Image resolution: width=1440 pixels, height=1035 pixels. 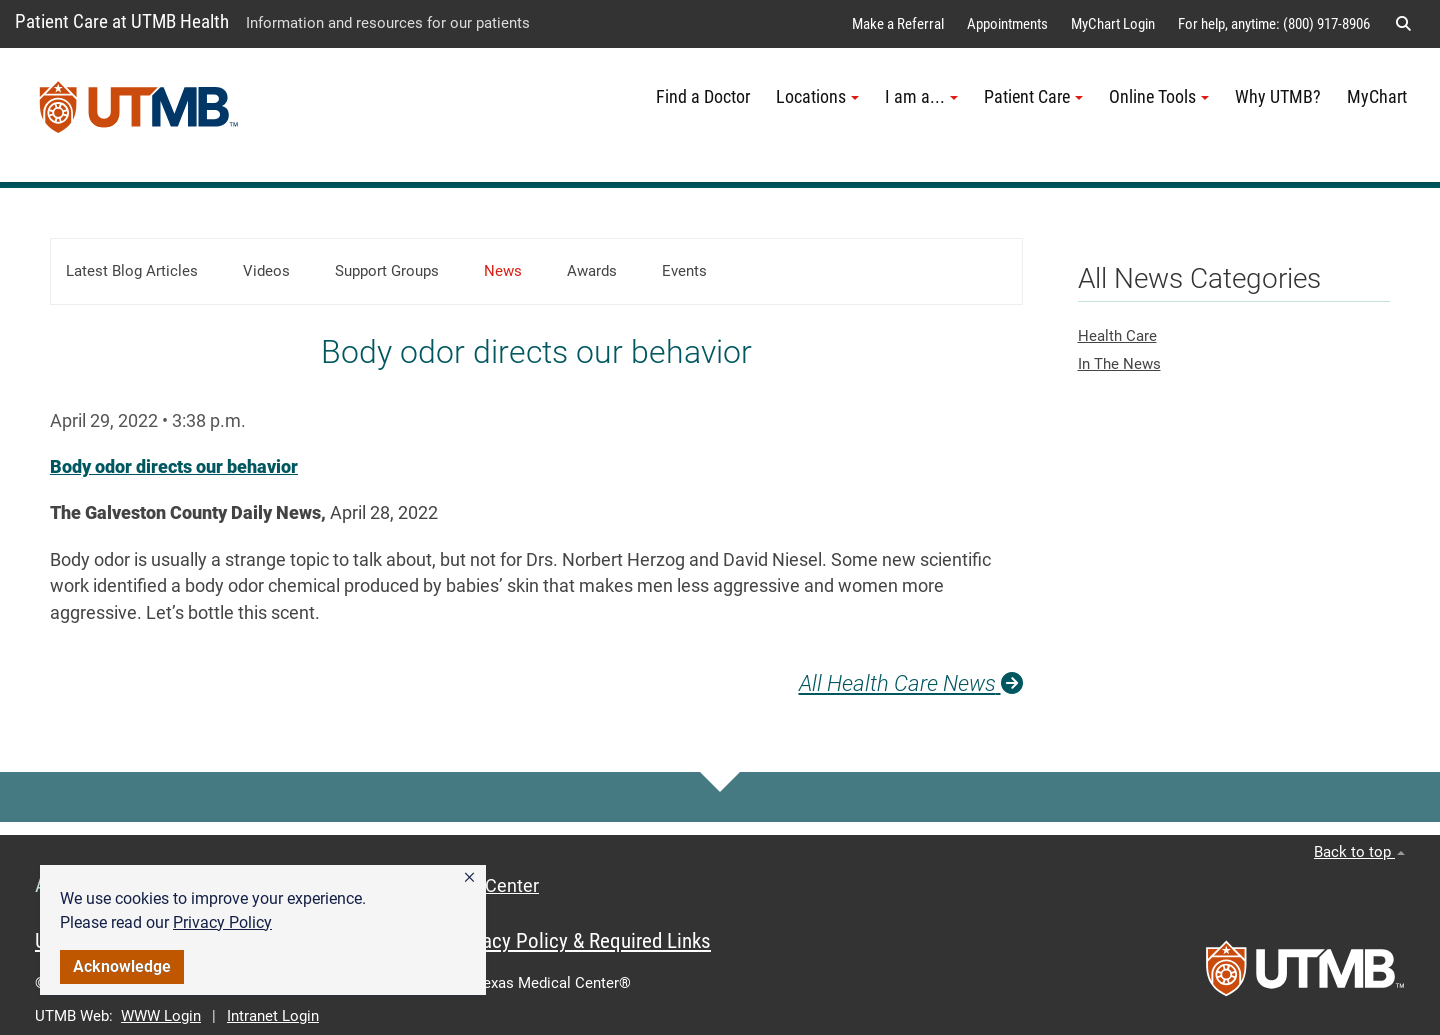 I want to click on Events, so click(x=684, y=271).